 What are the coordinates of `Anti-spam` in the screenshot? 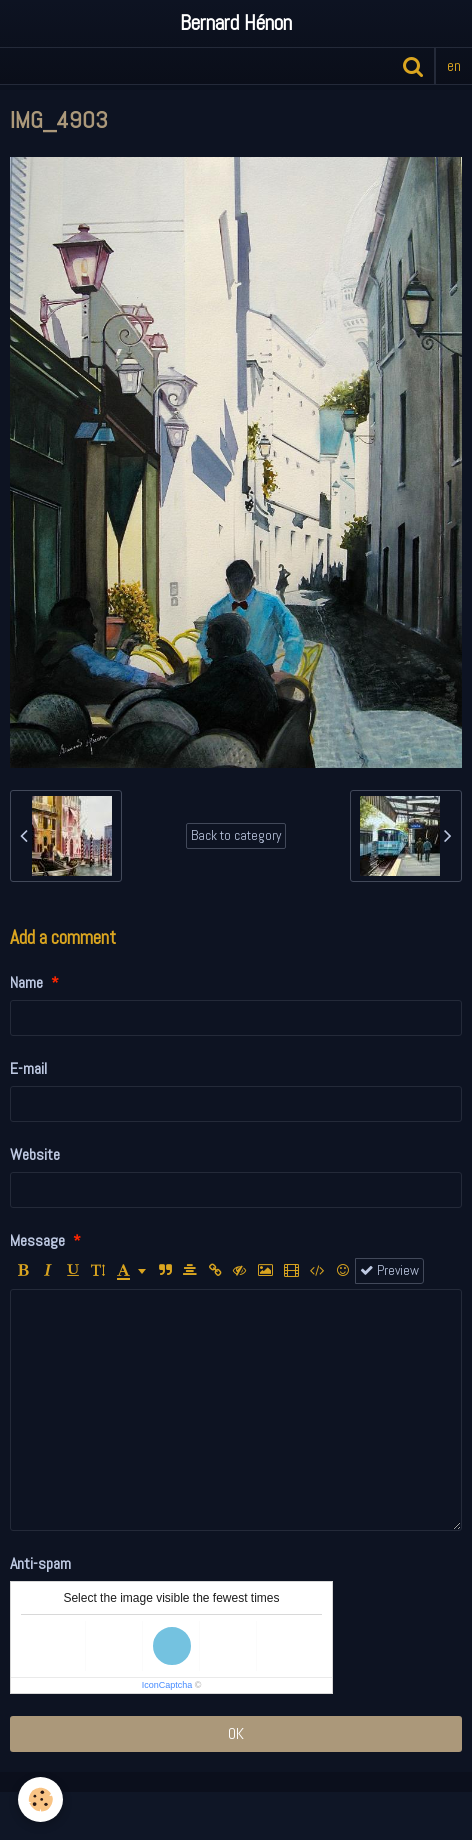 It's located at (40, 1563).